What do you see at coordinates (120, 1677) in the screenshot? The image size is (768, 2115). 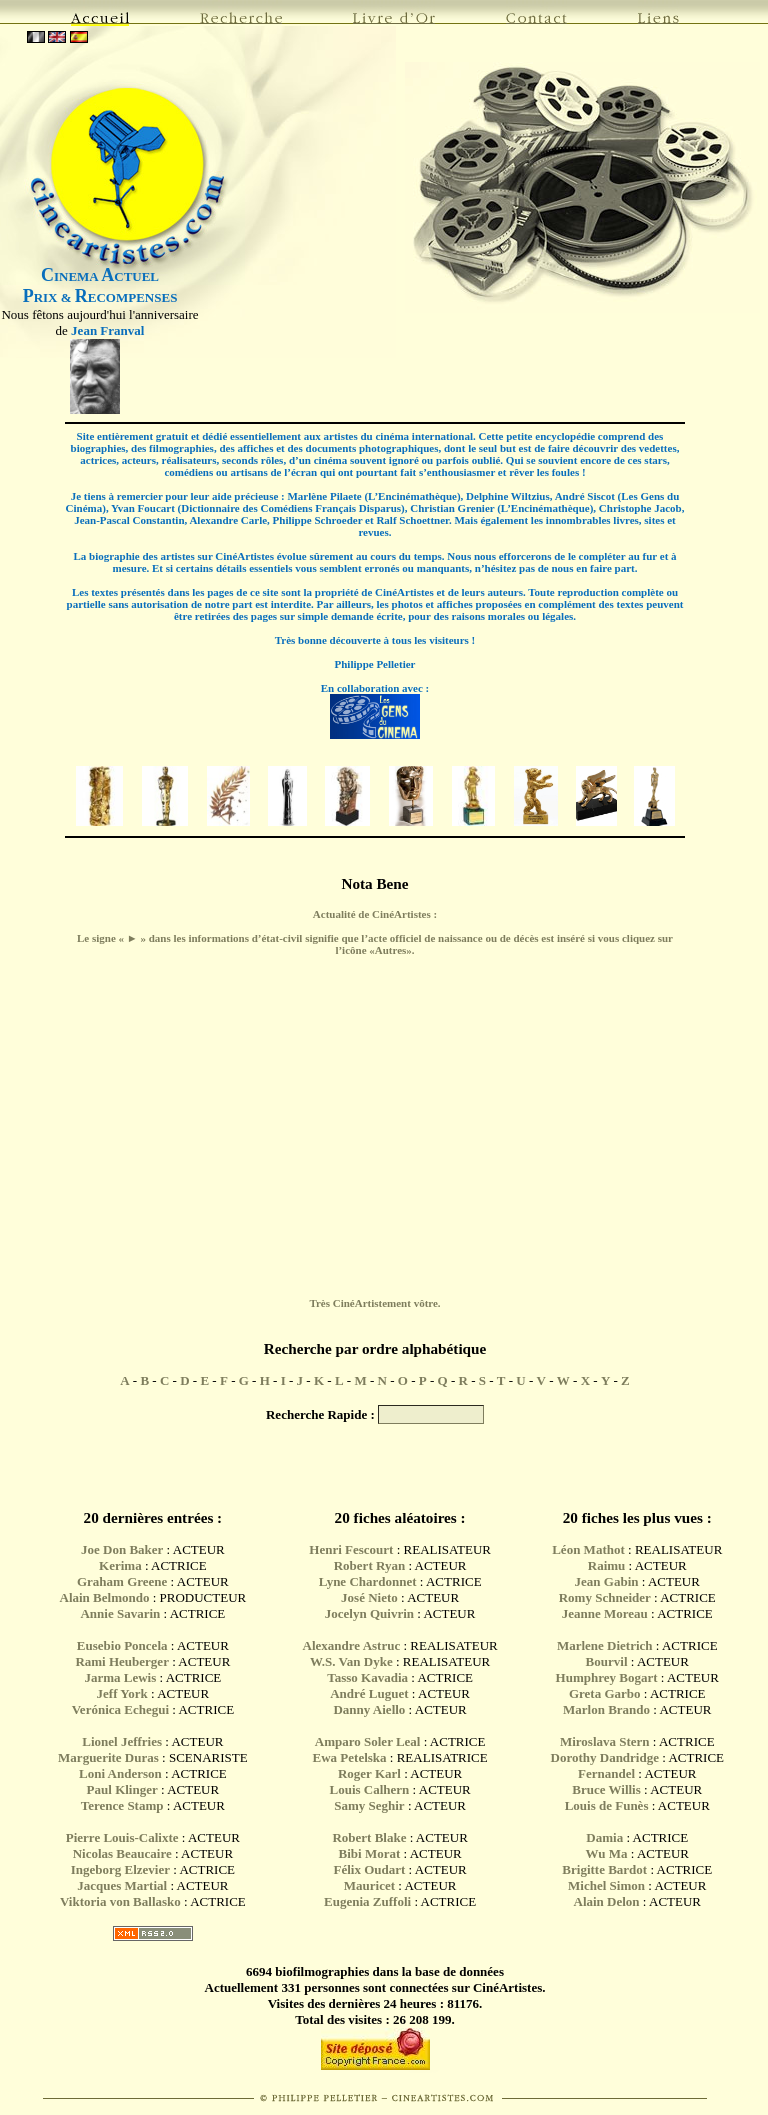 I see `Jarma Lewis` at bounding box center [120, 1677].